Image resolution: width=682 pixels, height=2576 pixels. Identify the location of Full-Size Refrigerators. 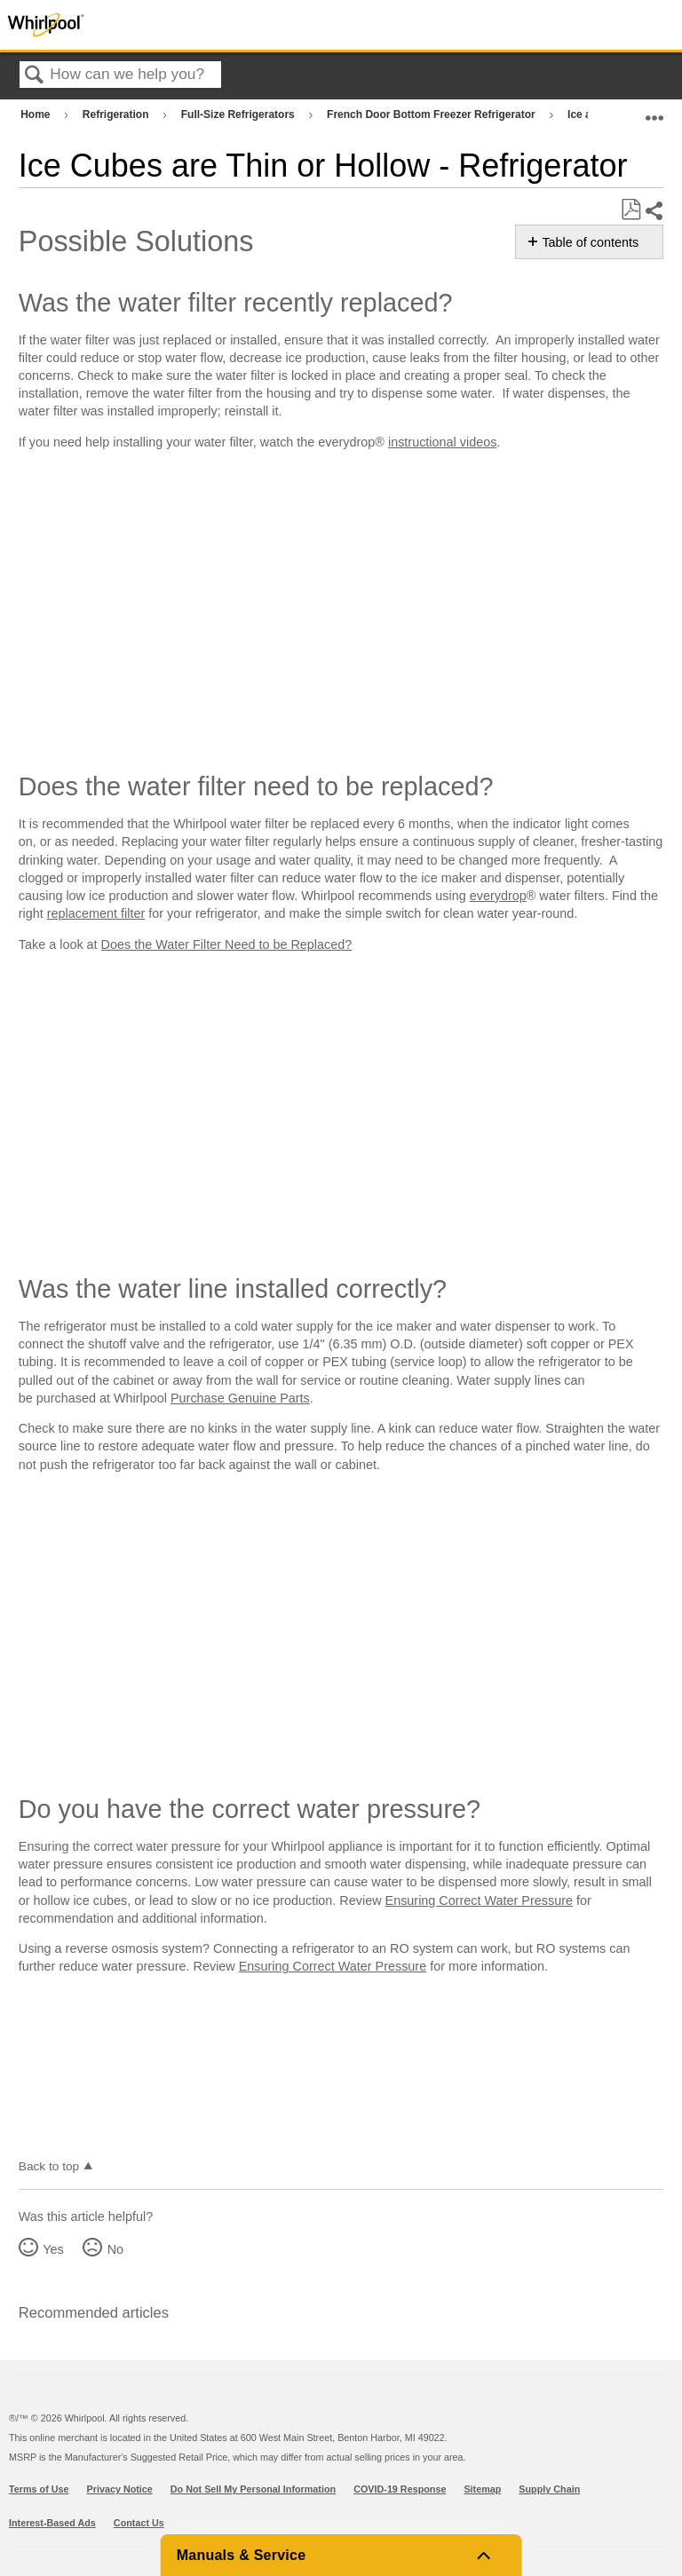
(239, 114).